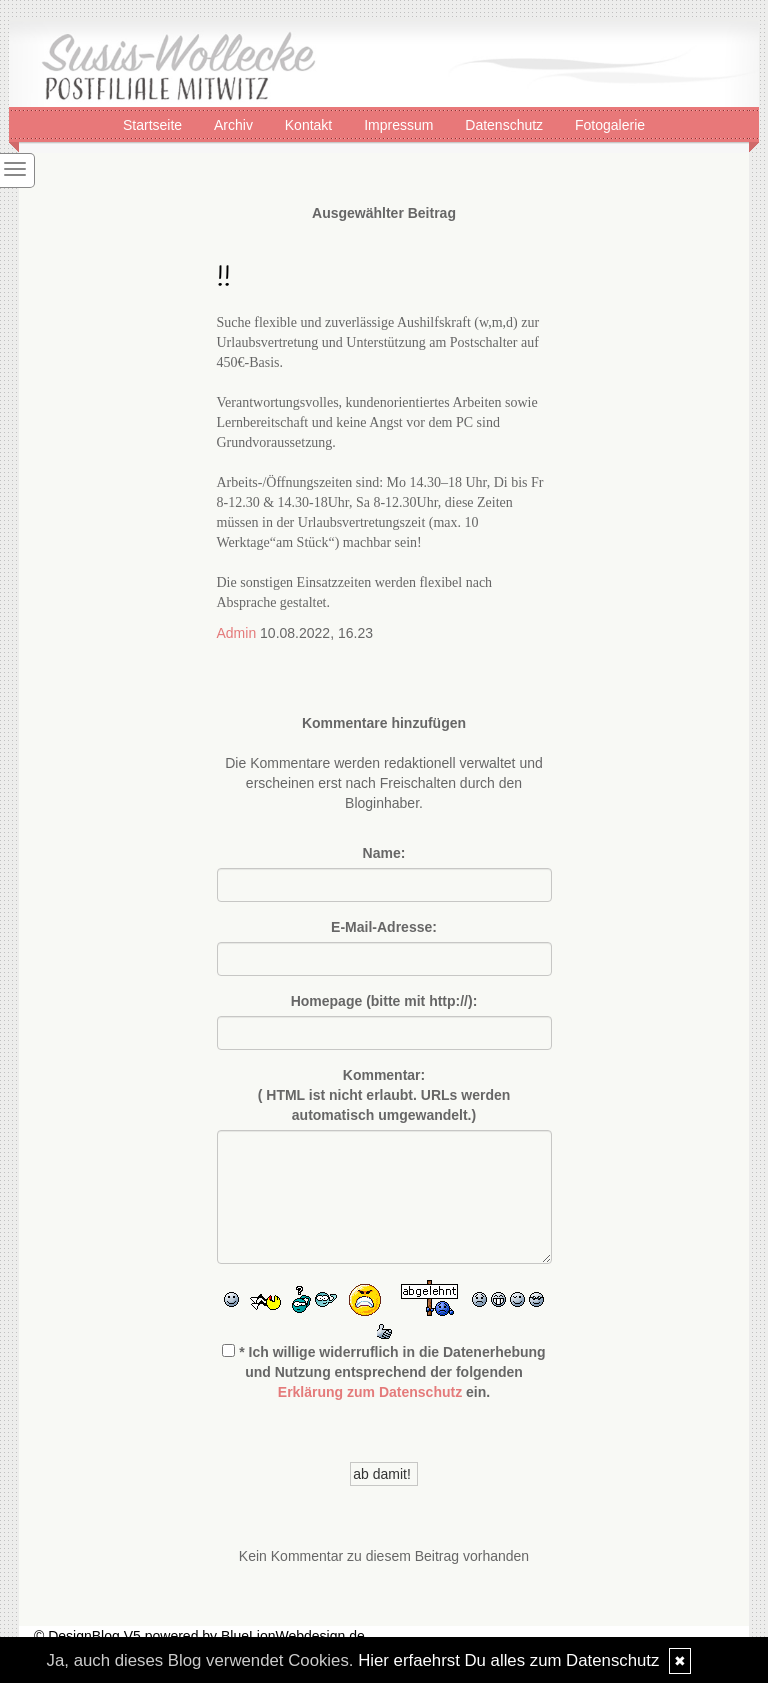 This screenshot has width=768, height=1683. I want to click on Hier erfaehrst Du alles zum Datenschutz, so click(508, 1660).